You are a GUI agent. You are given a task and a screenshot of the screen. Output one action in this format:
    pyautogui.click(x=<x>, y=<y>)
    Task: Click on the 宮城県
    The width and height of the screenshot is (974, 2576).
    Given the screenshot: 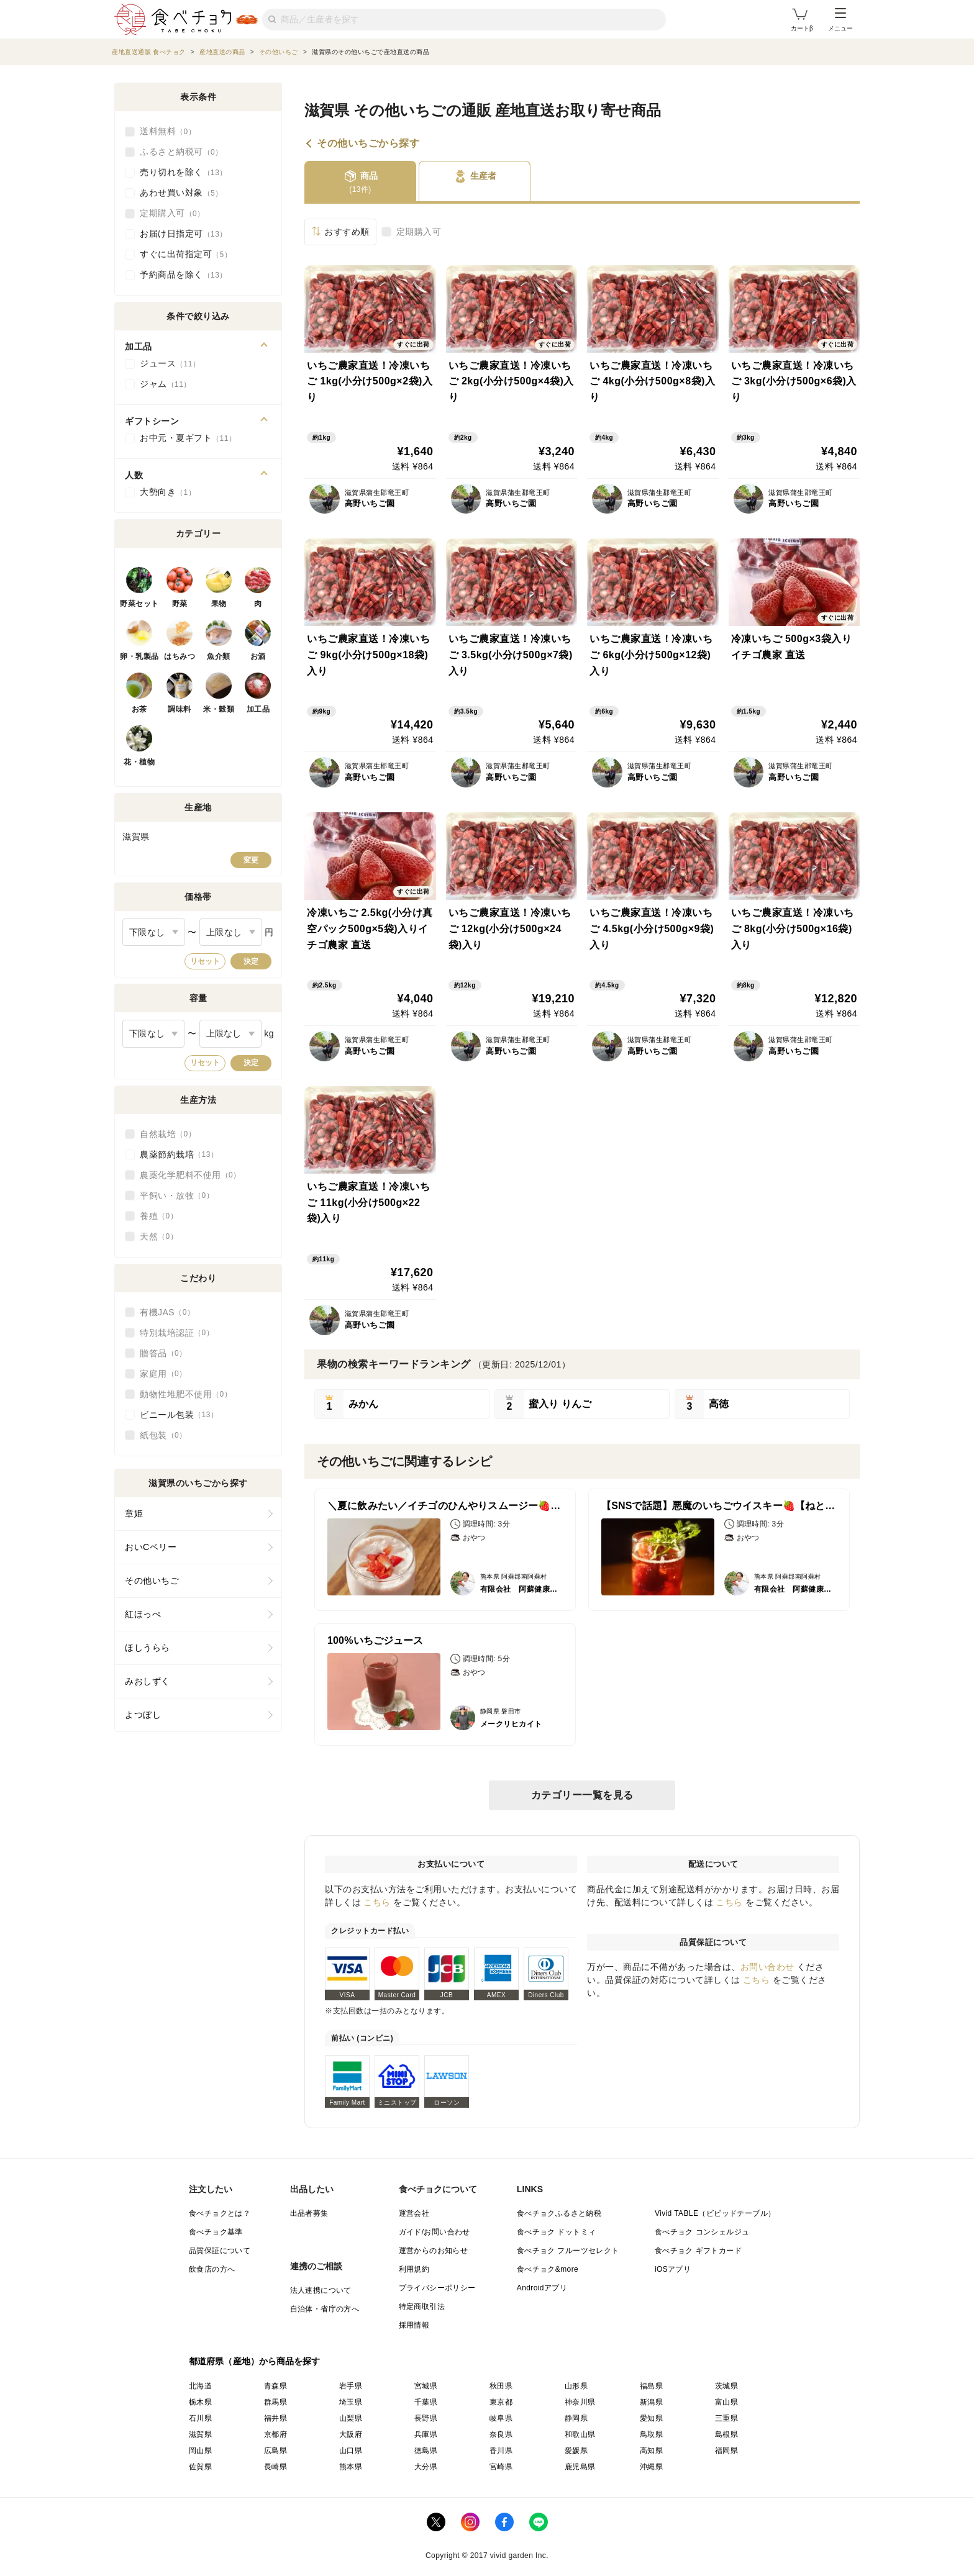 What is the action you would take?
    pyautogui.click(x=425, y=2386)
    